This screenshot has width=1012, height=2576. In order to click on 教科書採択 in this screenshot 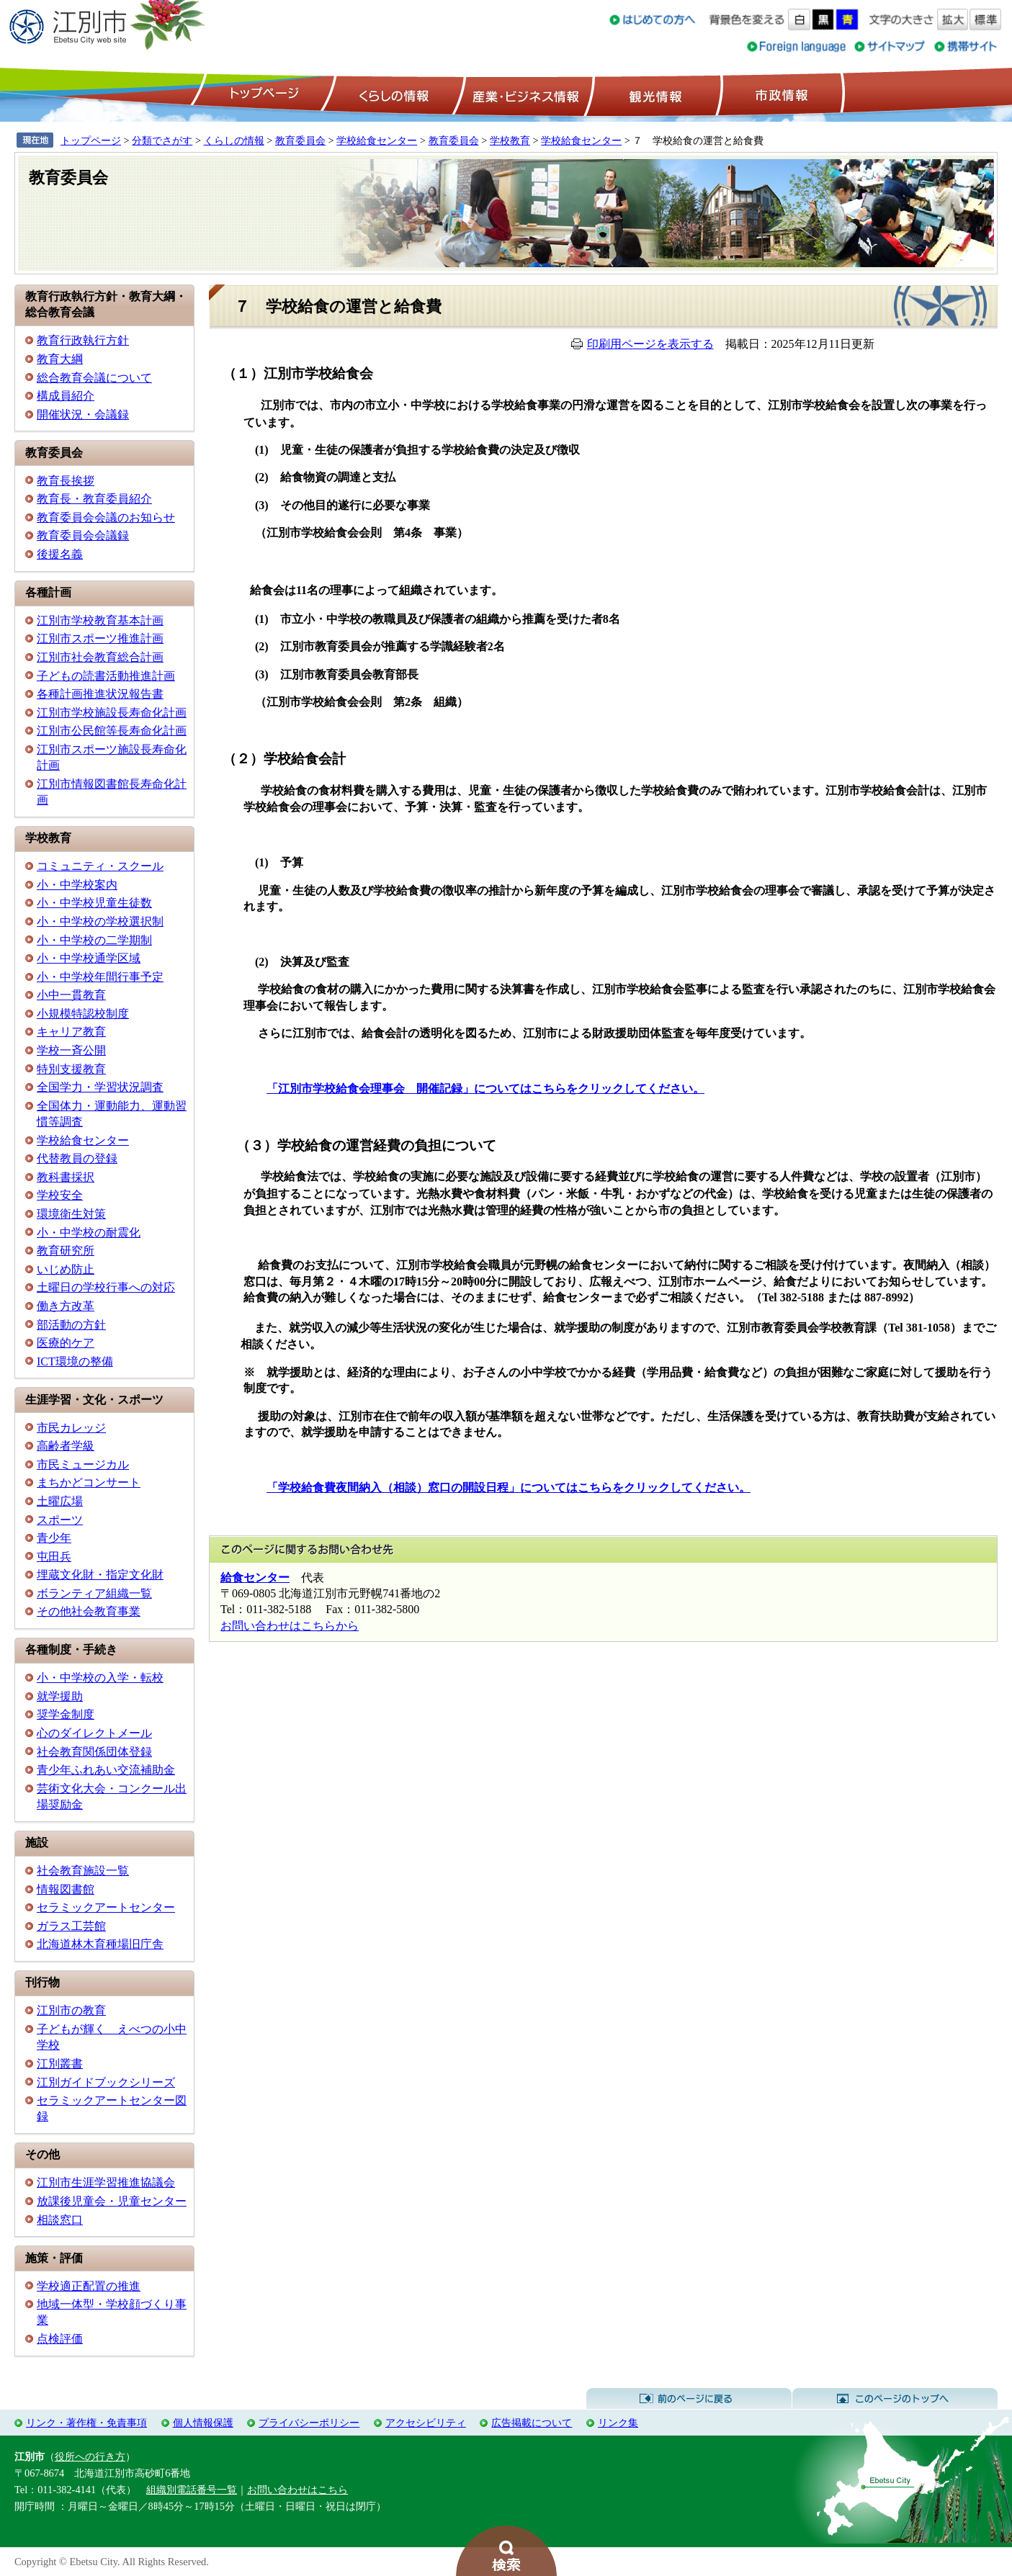, I will do `click(65, 1177)`.